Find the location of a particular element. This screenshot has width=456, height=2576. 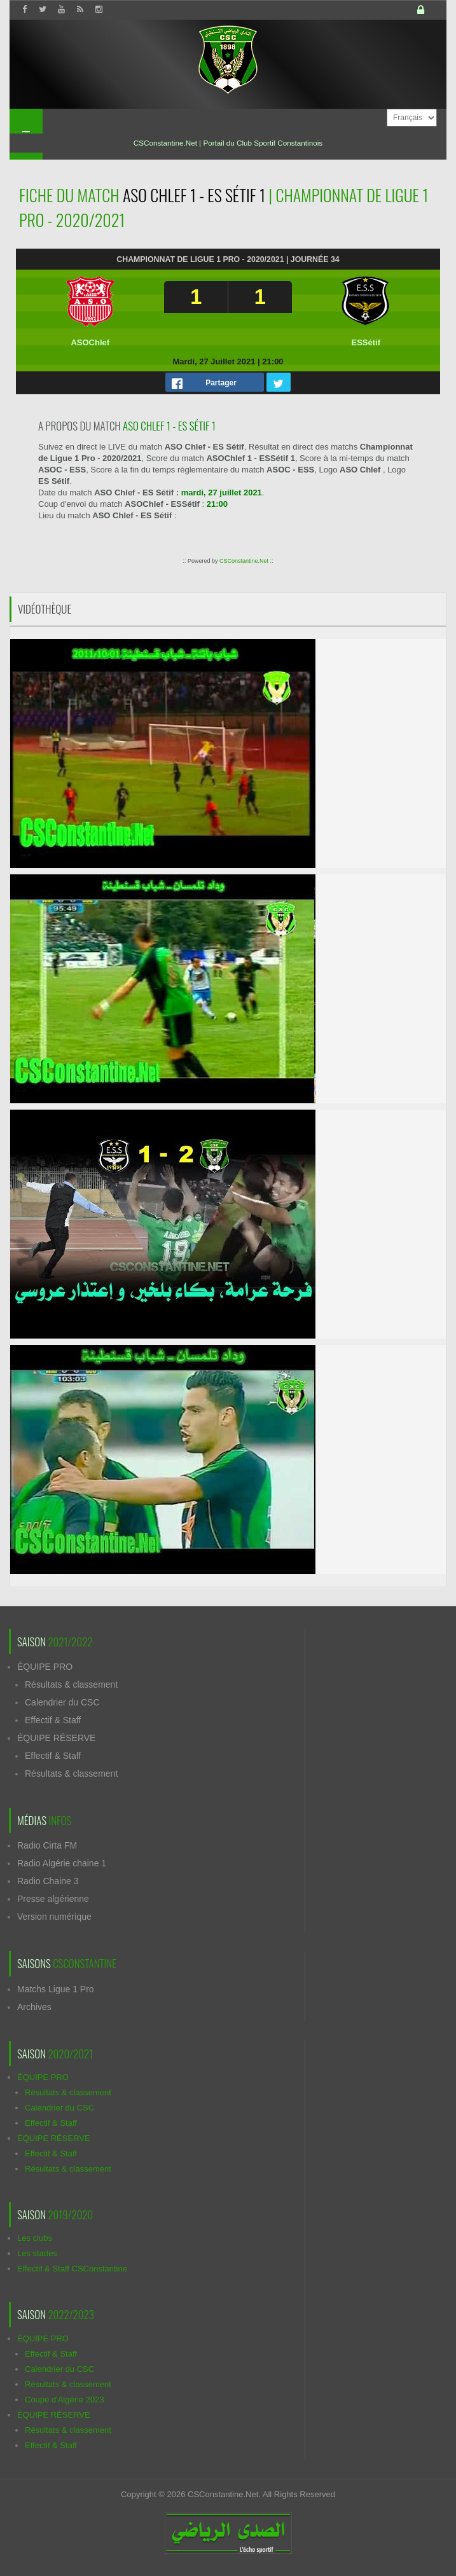

Calendrier du CSC is located at coordinates (62, 1702).